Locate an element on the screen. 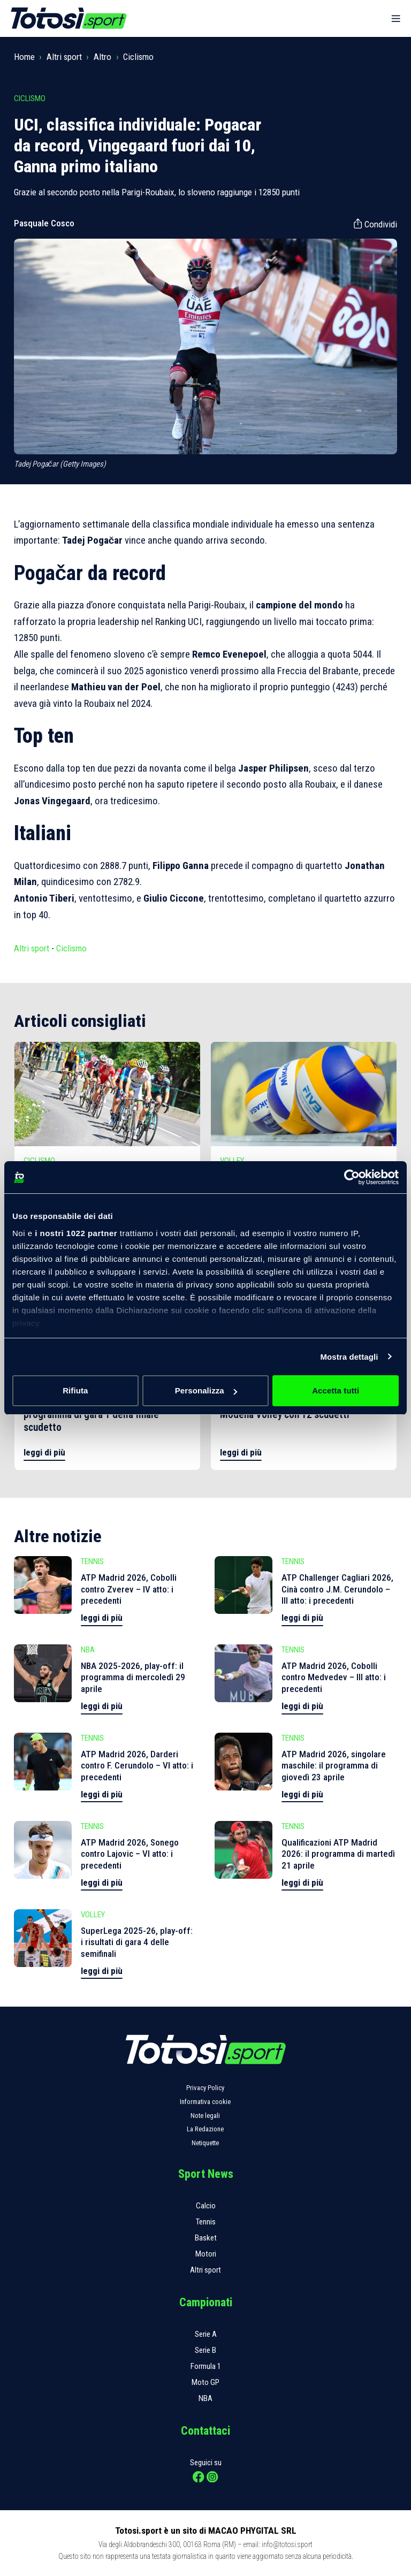 The height and width of the screenshot is (2576, 411). Basket is located at coordinates (206, 2238).